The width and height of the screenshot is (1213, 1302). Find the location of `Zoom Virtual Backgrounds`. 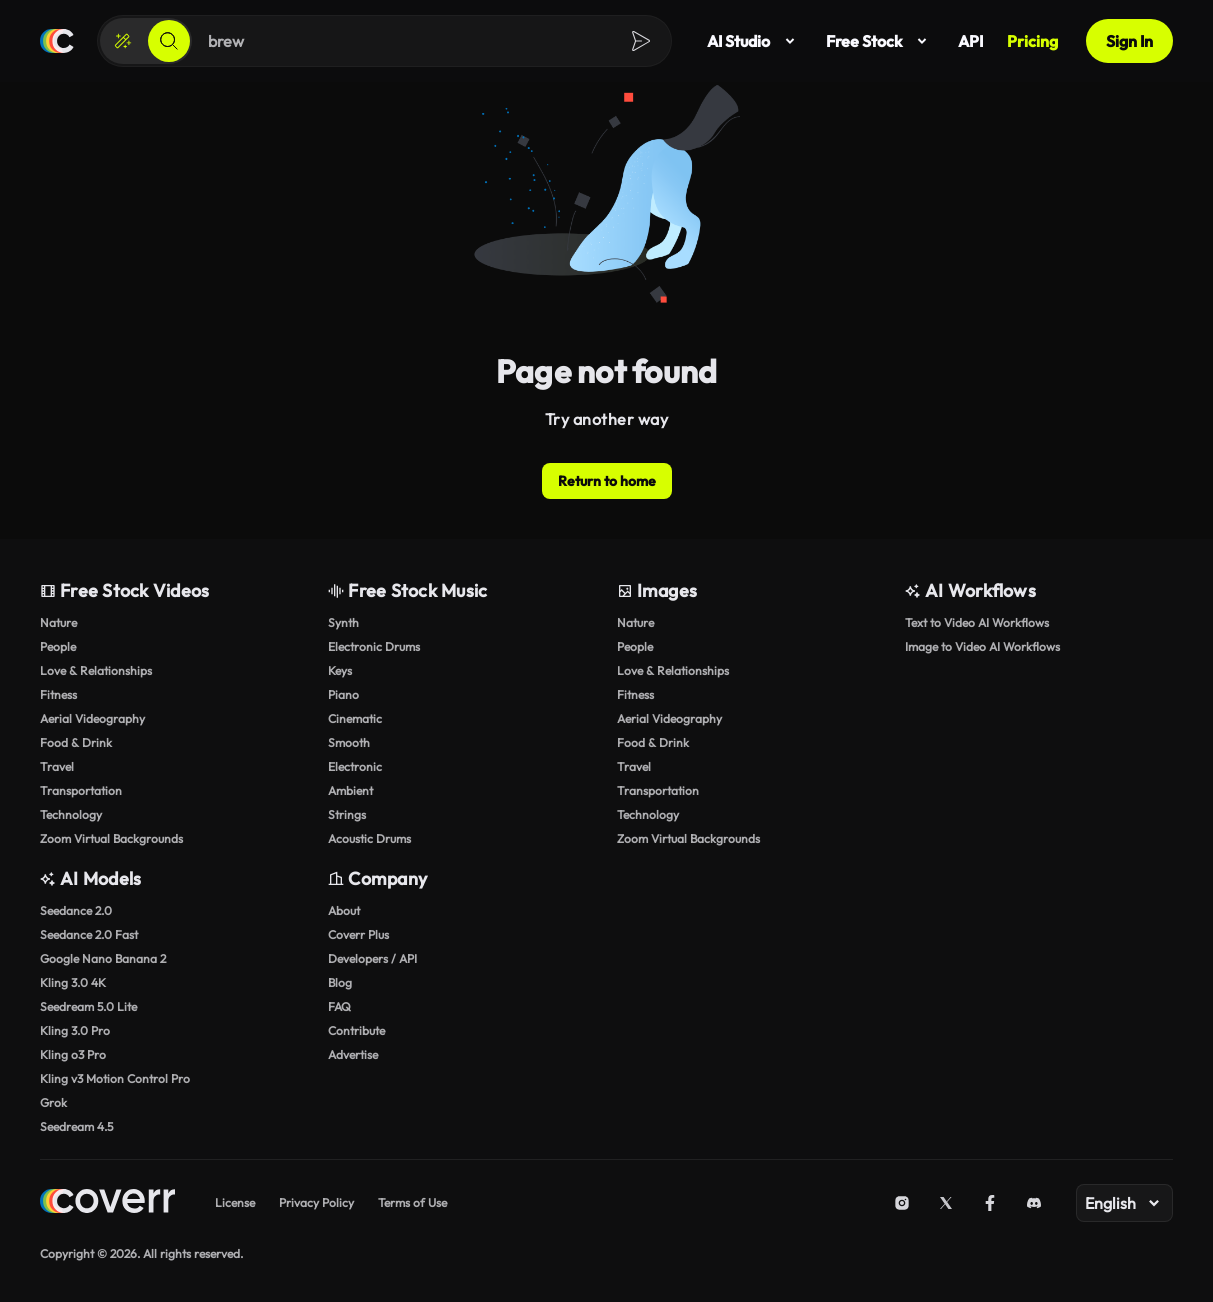

Zoom Virtual Backgrounds is located at coordinates (111, 838).